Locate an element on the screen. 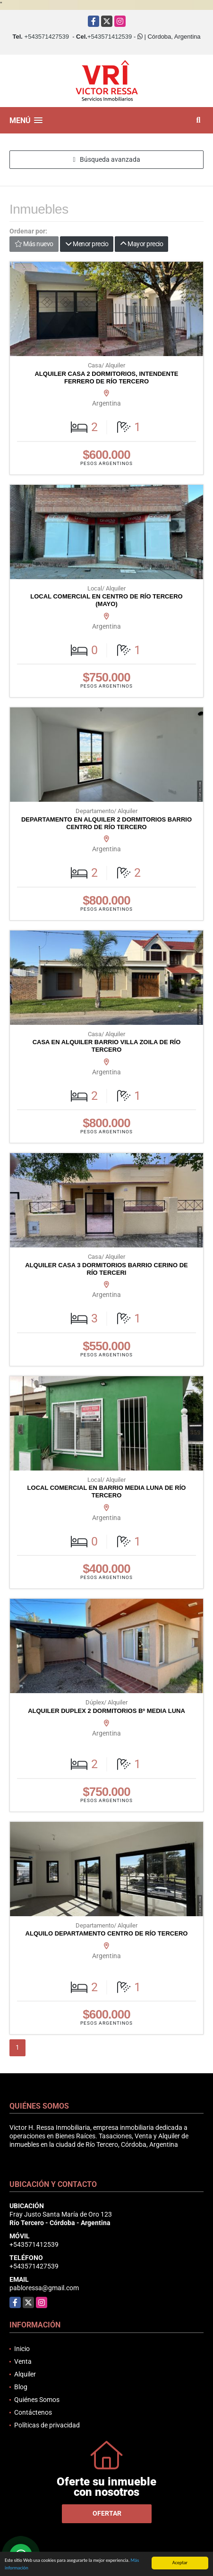 This screenshot has height=2576, width=213. Búsqueda avanzada is located at coordinates (106, 159).